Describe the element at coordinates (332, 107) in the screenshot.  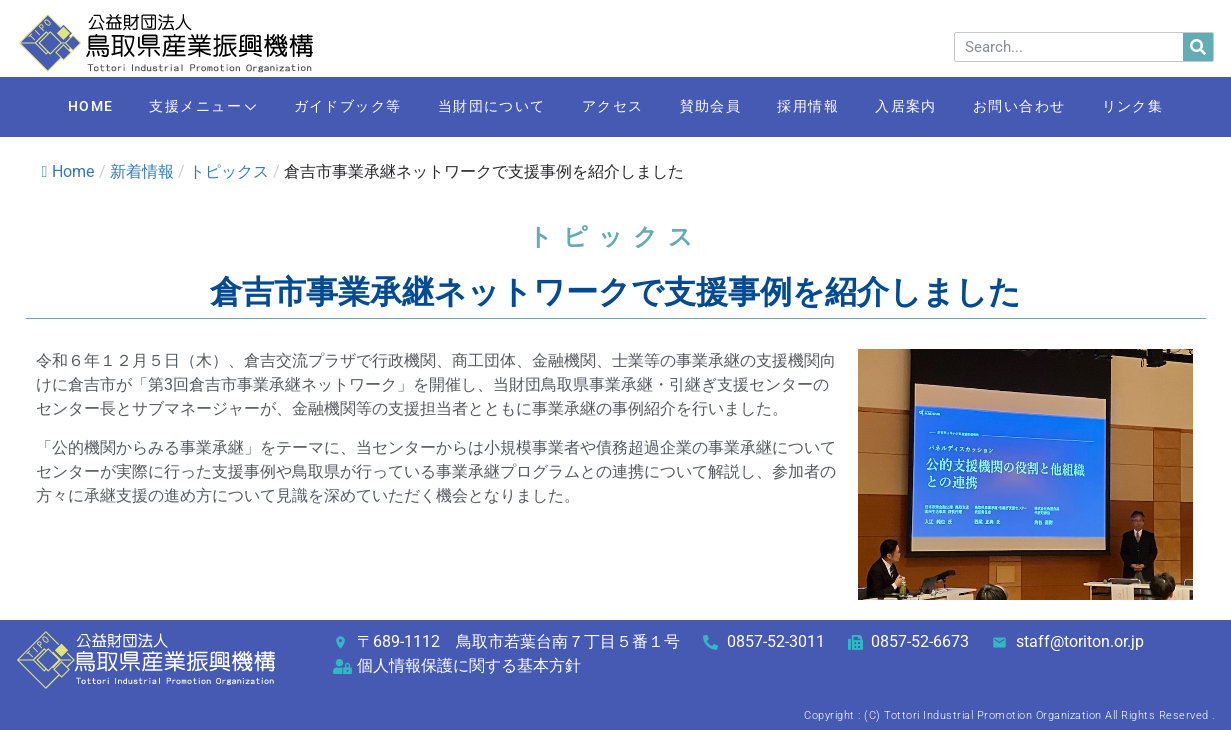
I see `ガイドブック等` at that location.